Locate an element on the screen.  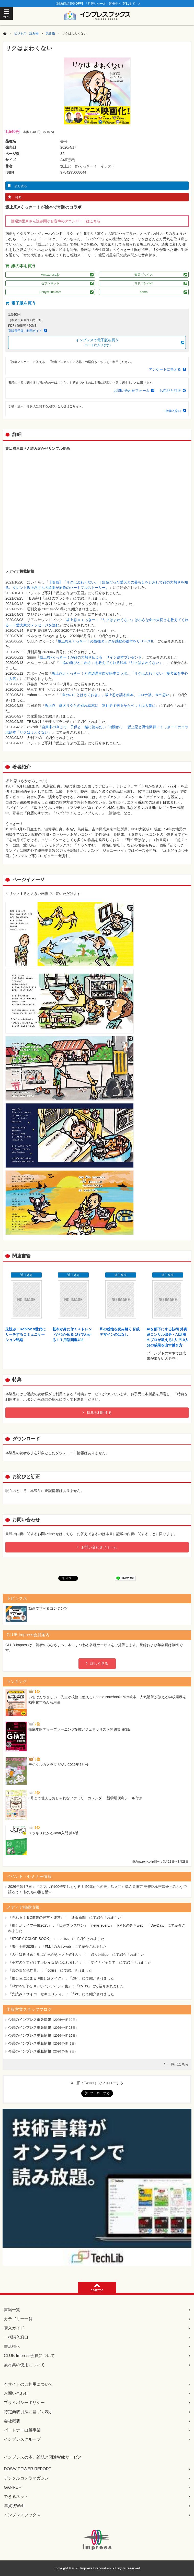
『先読み！サイバーセキュリティ』：「flier」にて紹介されました is located at coordinates (61, 1994).